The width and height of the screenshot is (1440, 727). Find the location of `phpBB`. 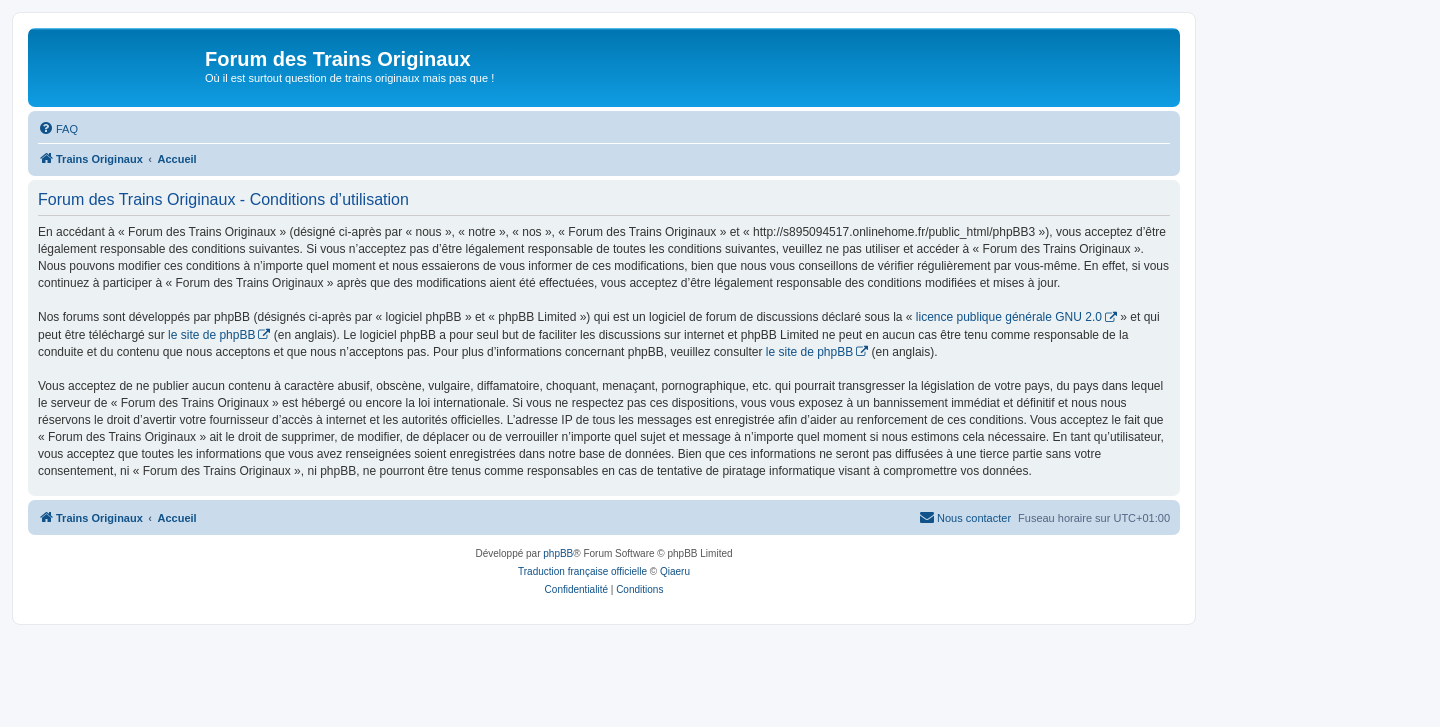

phpBB is located at coordinates (558, 553).